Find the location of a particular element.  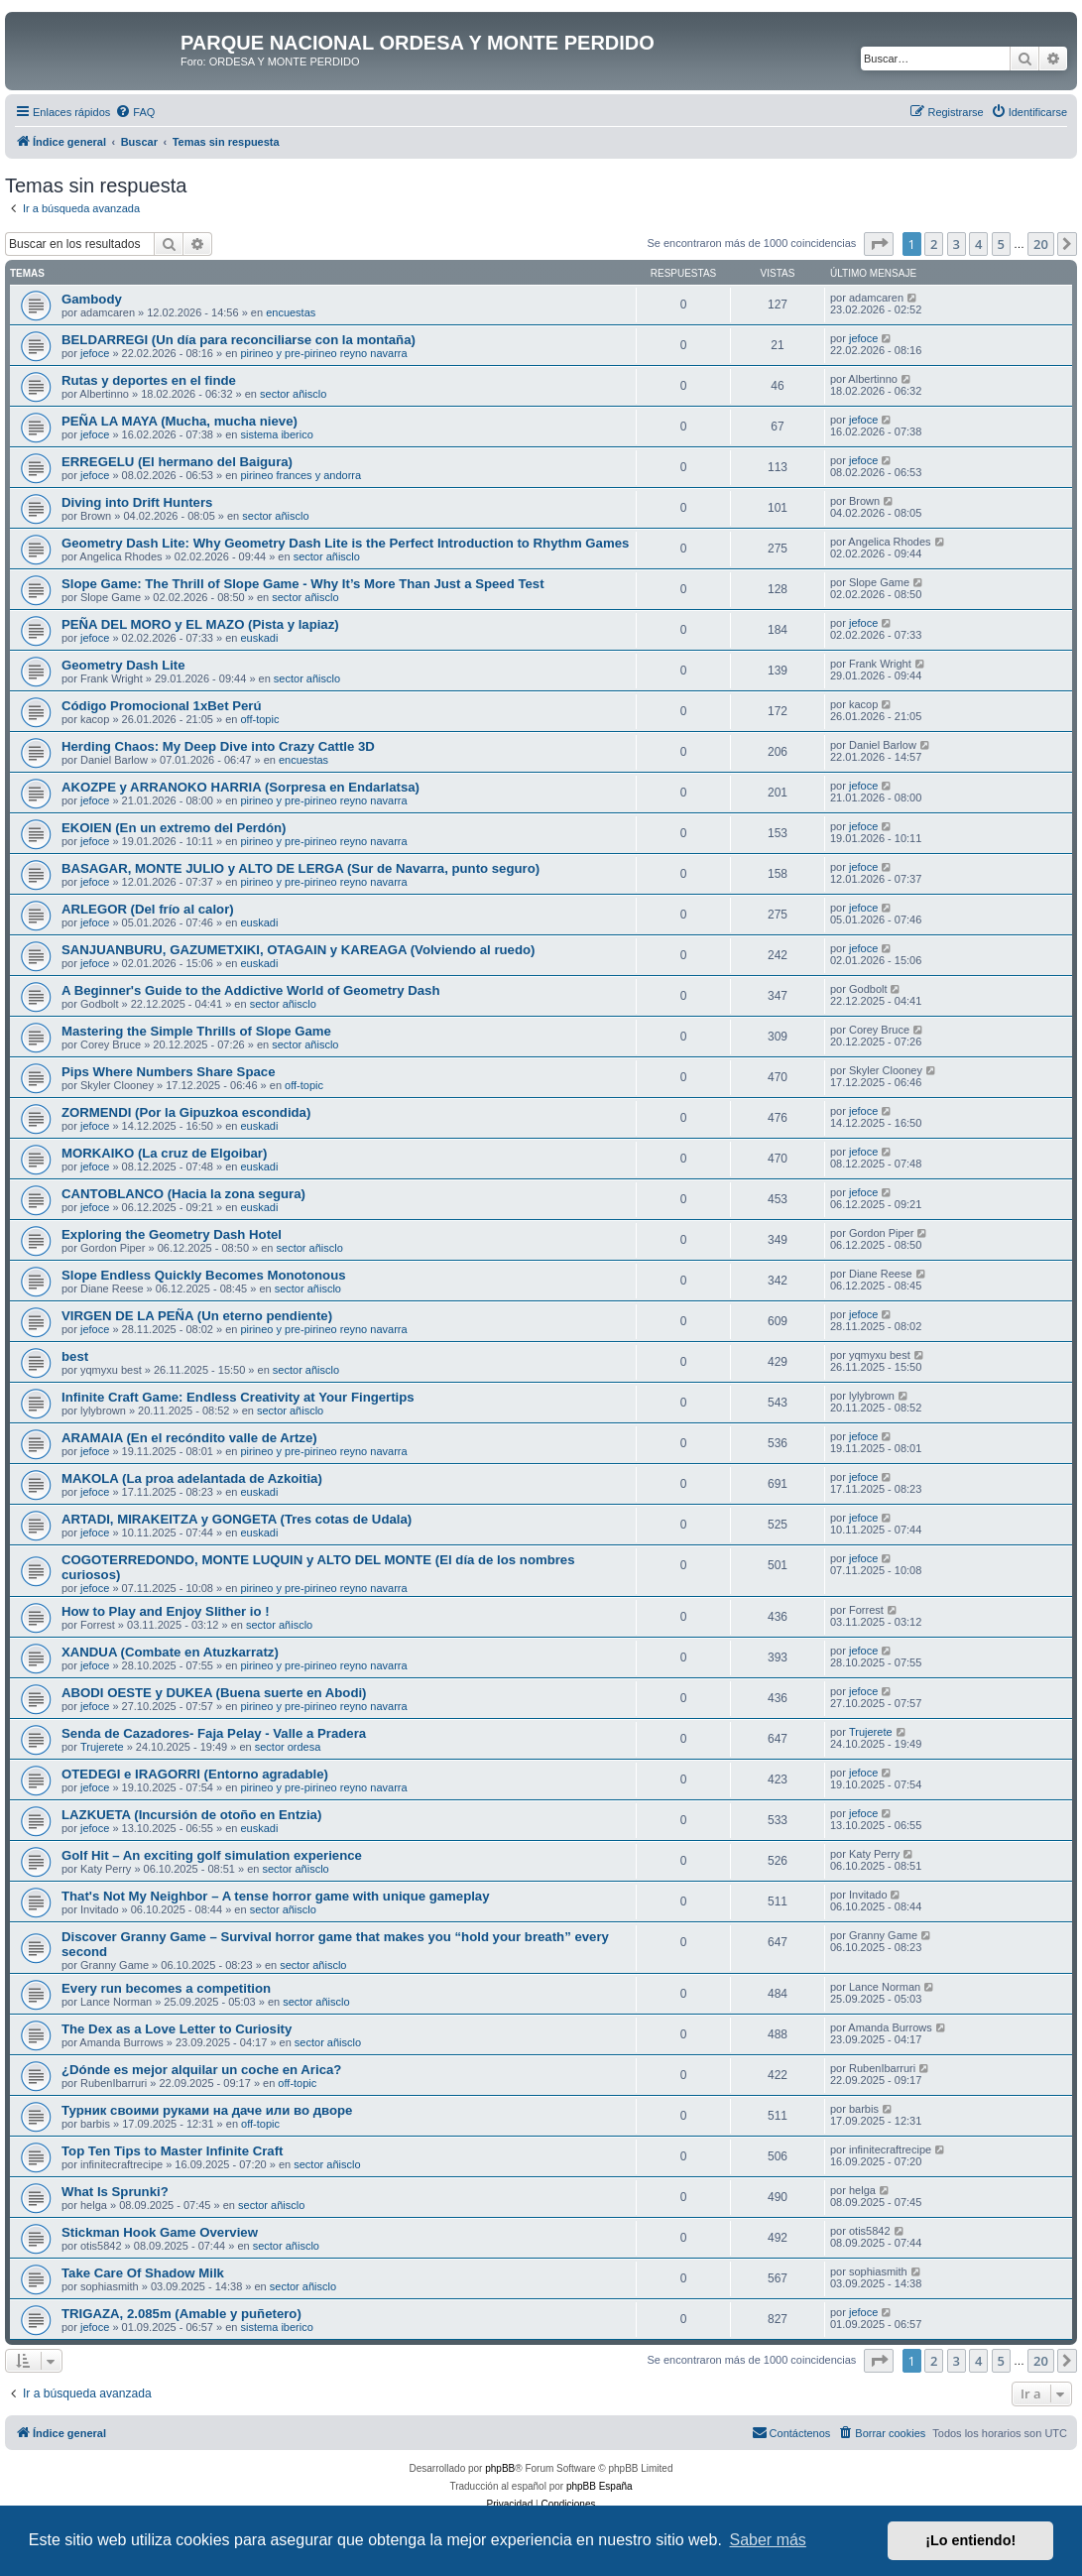

MAKOLA (La proa adelantada de Azkoitia) is located at coordinates (191, 1478).